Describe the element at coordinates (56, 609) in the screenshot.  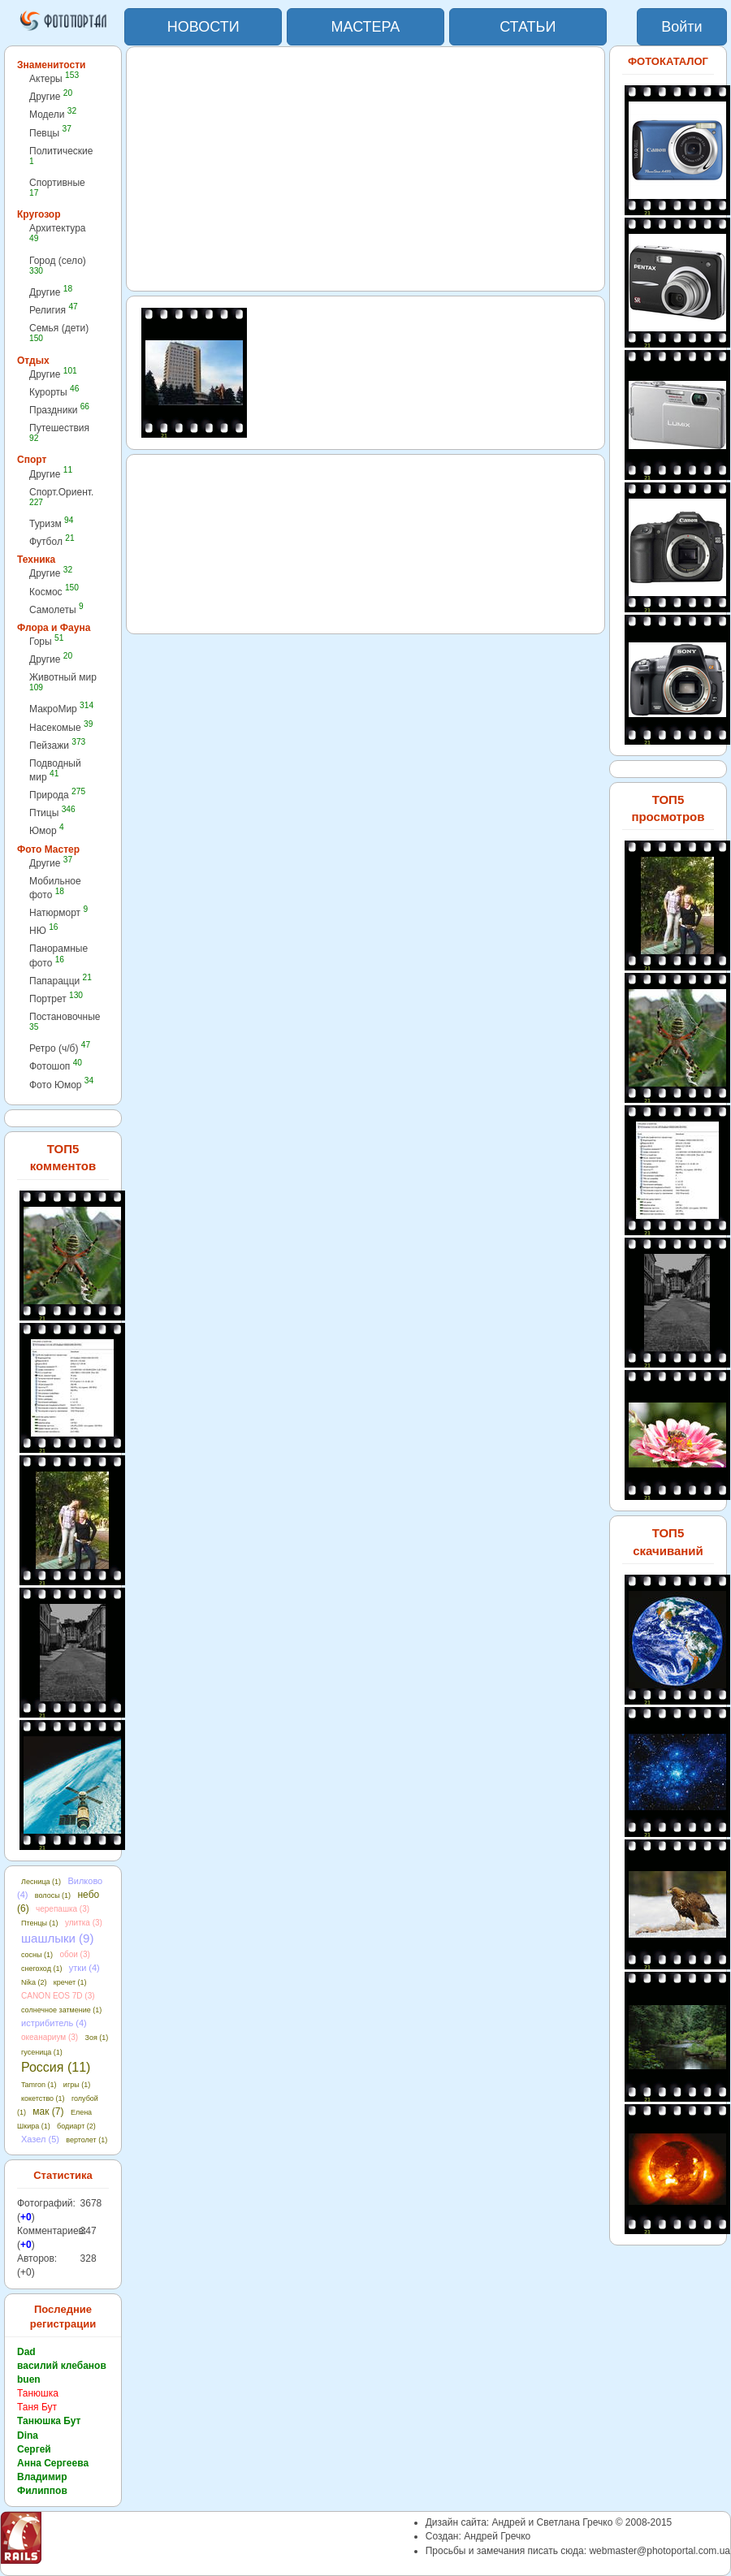
I see `Самолеты` at that location.